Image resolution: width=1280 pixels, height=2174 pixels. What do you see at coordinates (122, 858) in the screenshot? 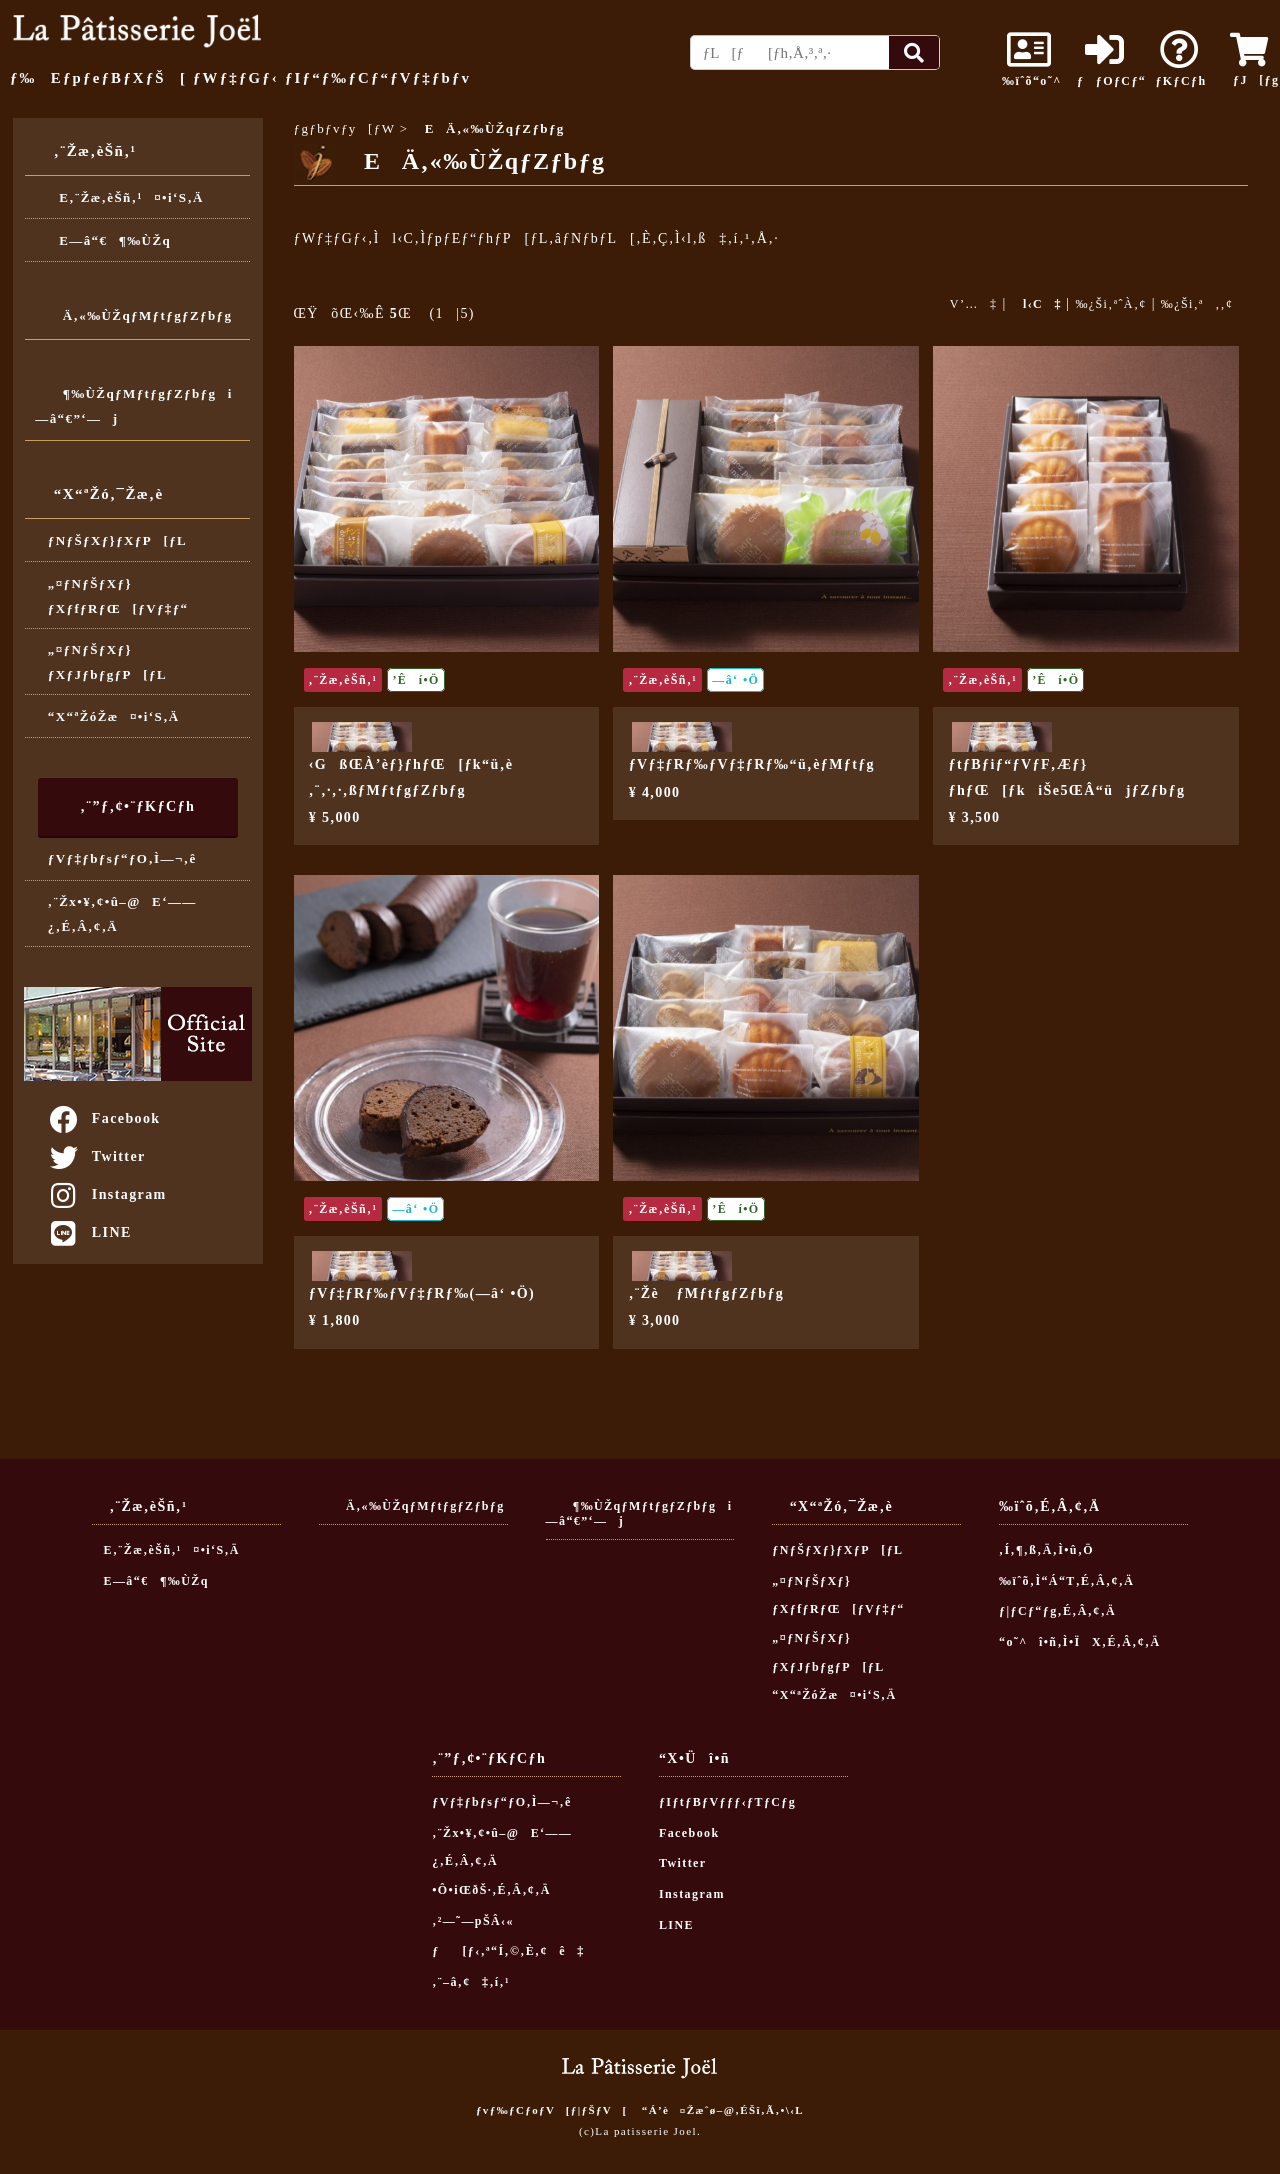
I see `ƒVƒ‡ƒbƒsƒ“ƒO‚Ì—¬‚ê` at bounding box center [122, 858].